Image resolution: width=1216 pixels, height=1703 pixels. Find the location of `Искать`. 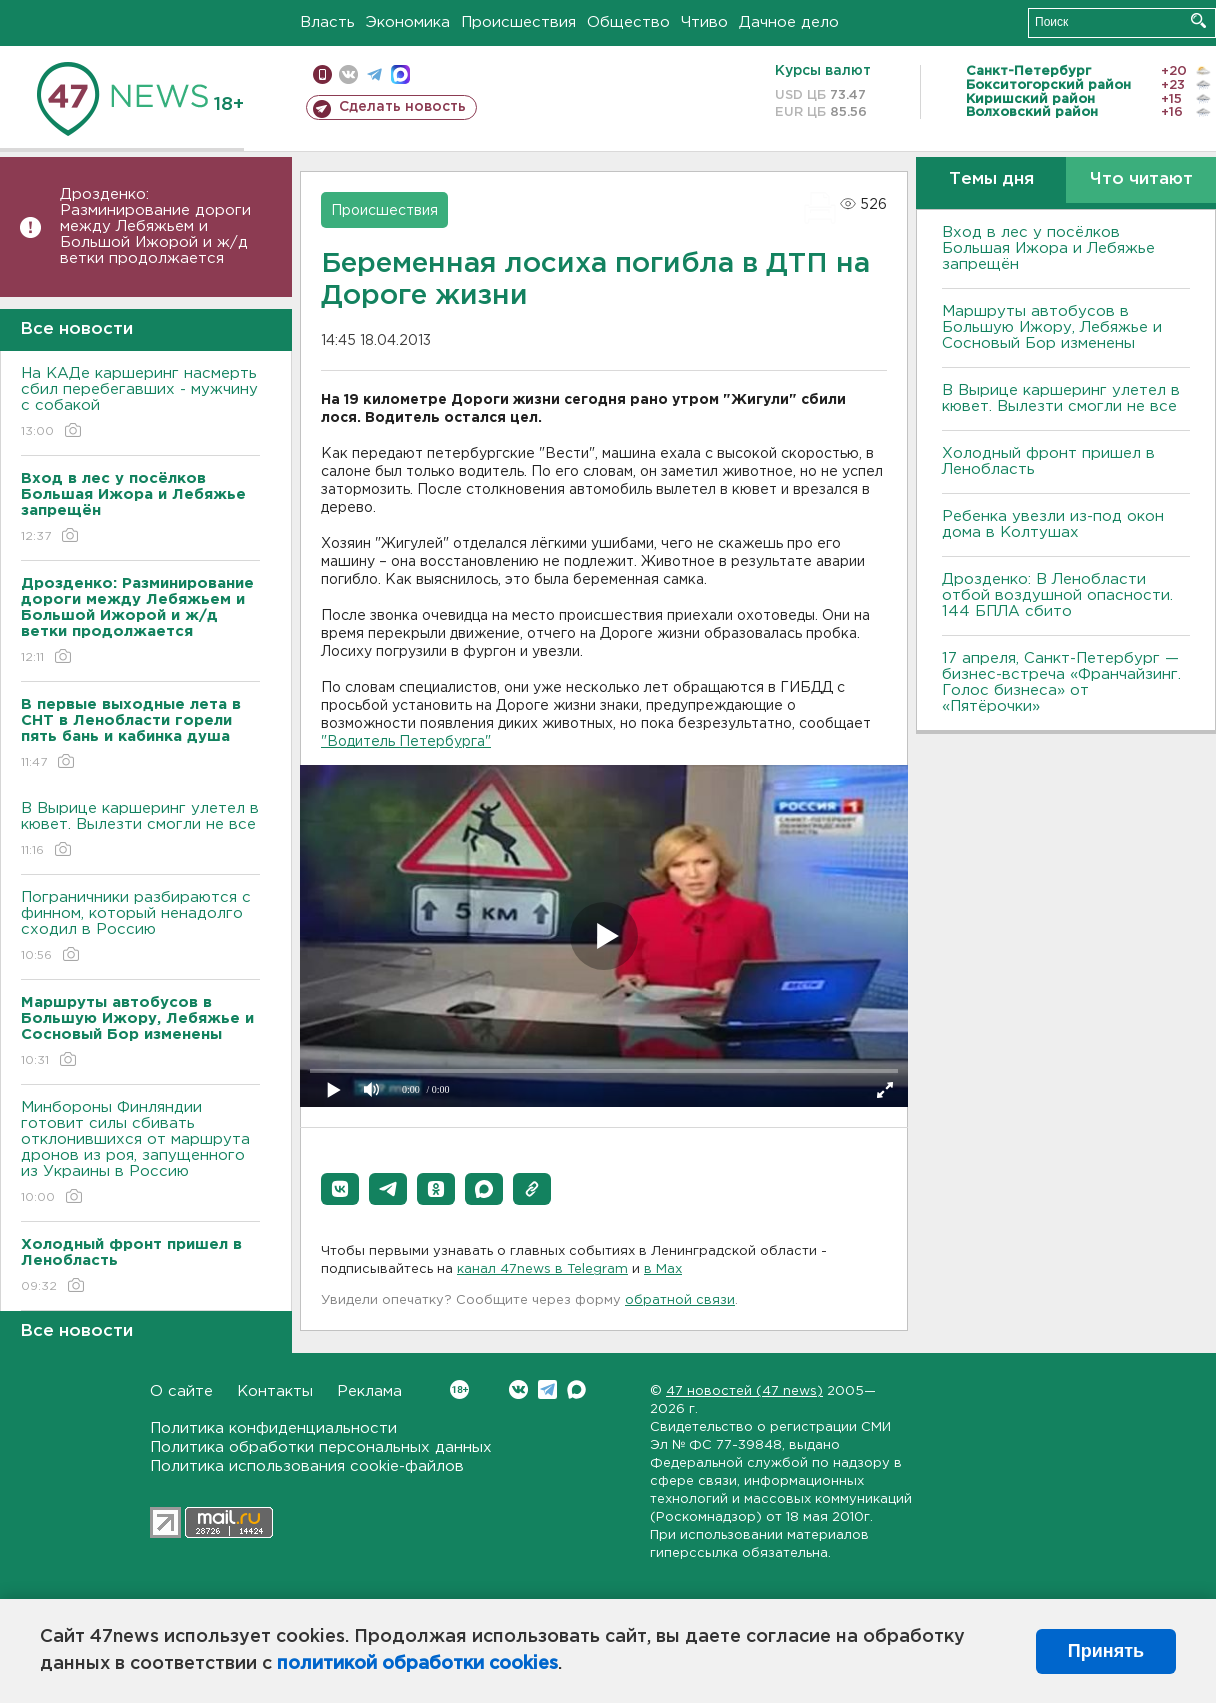

Искать is located at coordinates (1198, 20).